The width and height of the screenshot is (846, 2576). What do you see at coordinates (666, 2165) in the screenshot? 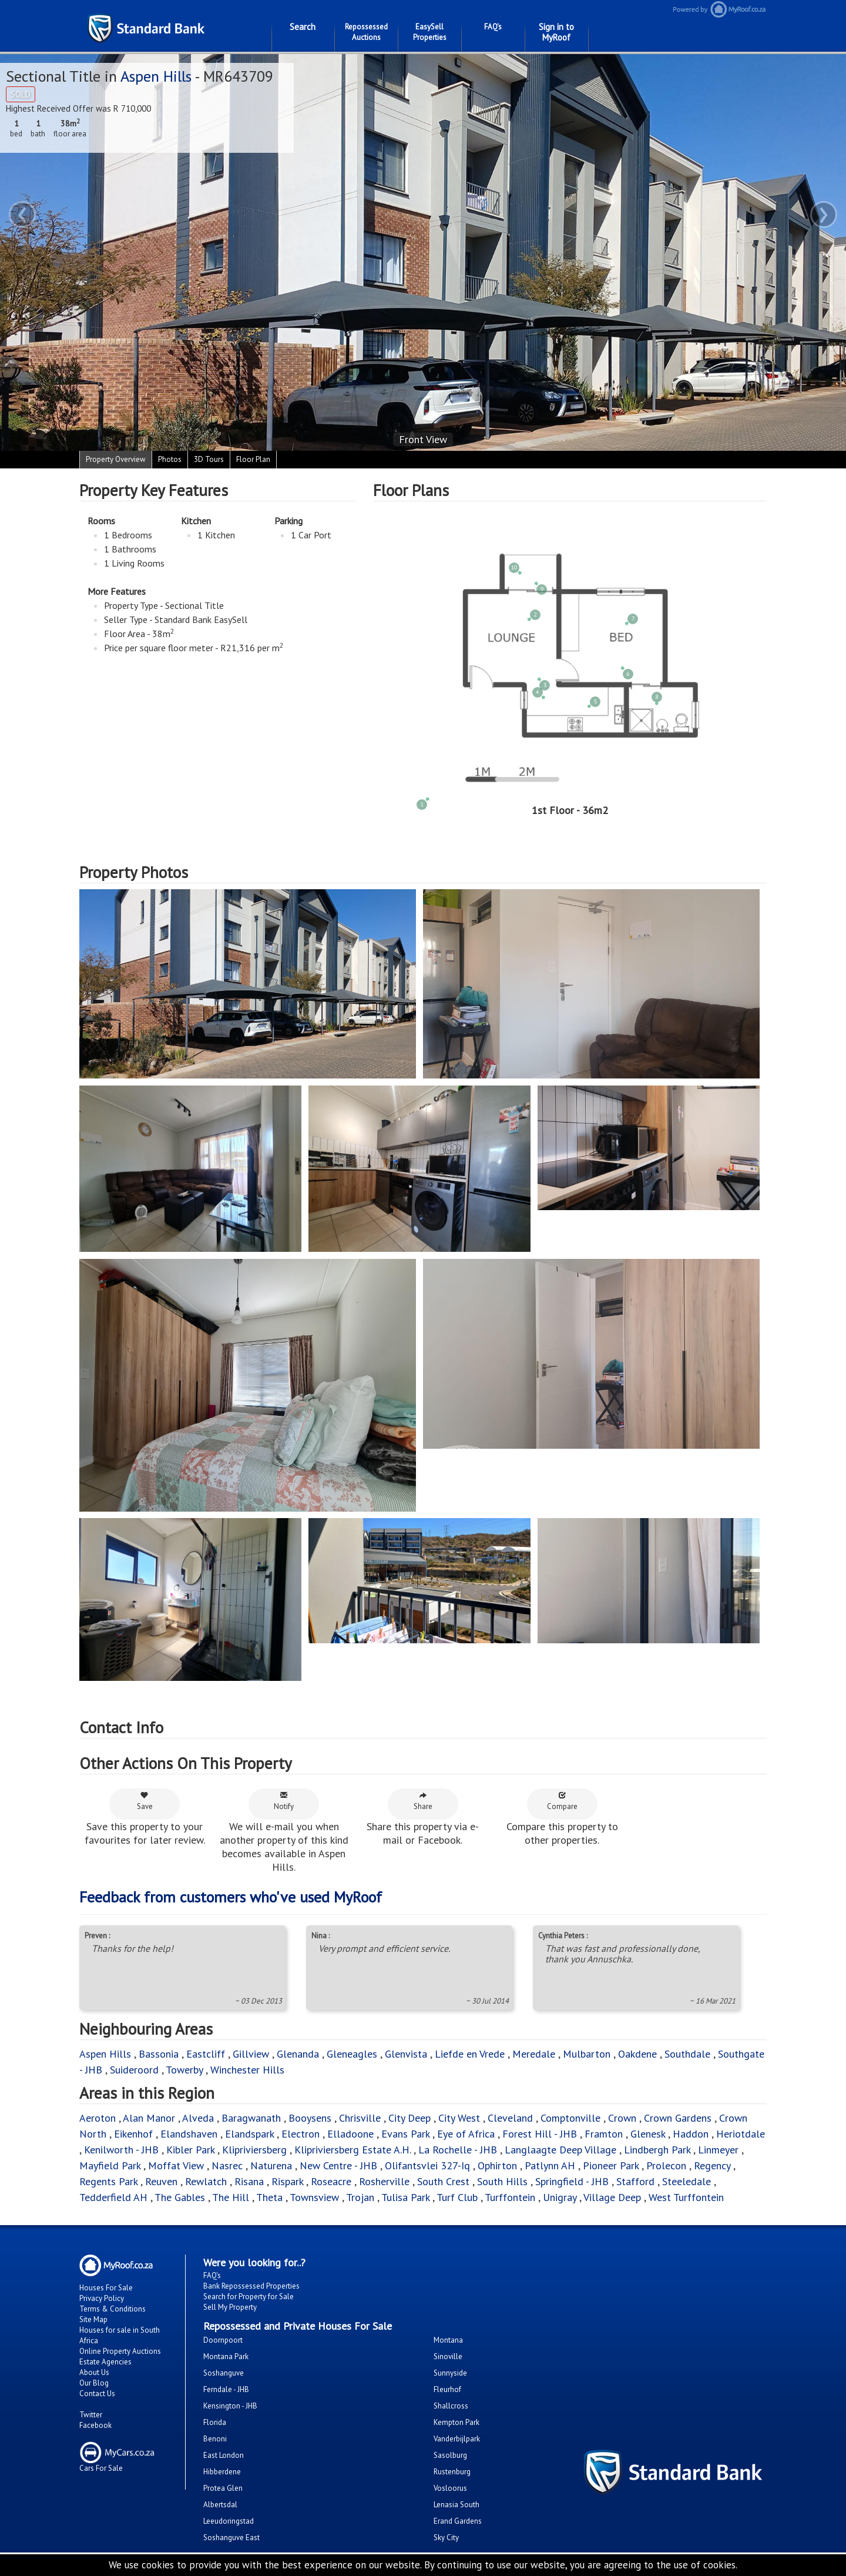
I see `Prolecon` at bounding box center [666, 2165].